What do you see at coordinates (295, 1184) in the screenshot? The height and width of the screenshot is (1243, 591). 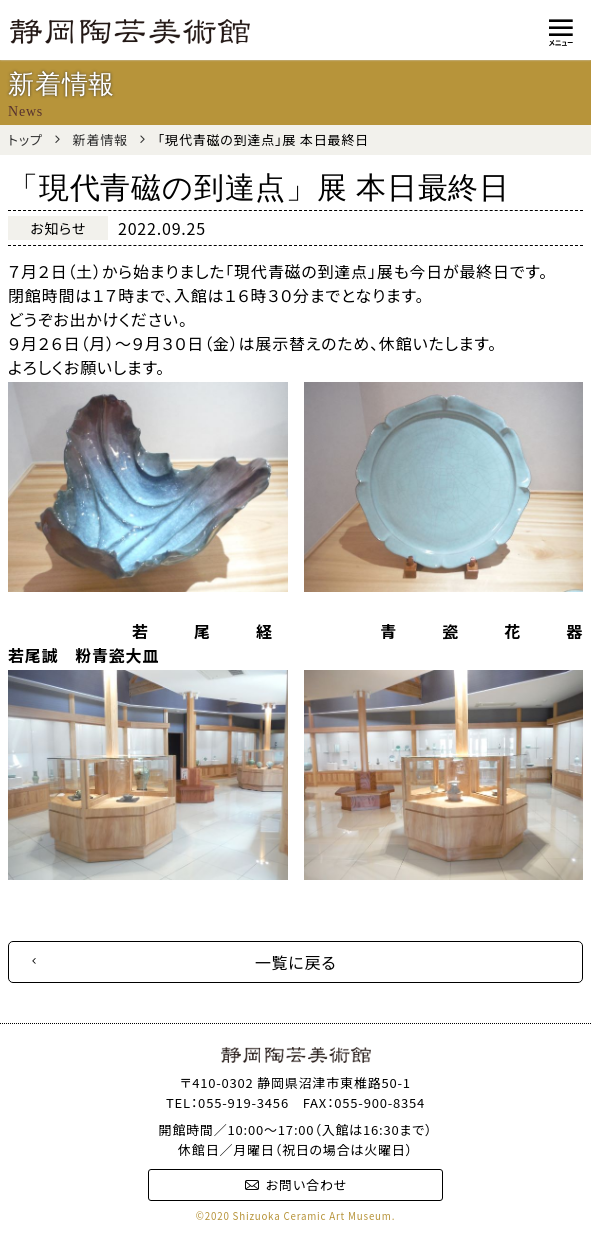 I see `お問い合わせ` at bounding box center [295, 1184].